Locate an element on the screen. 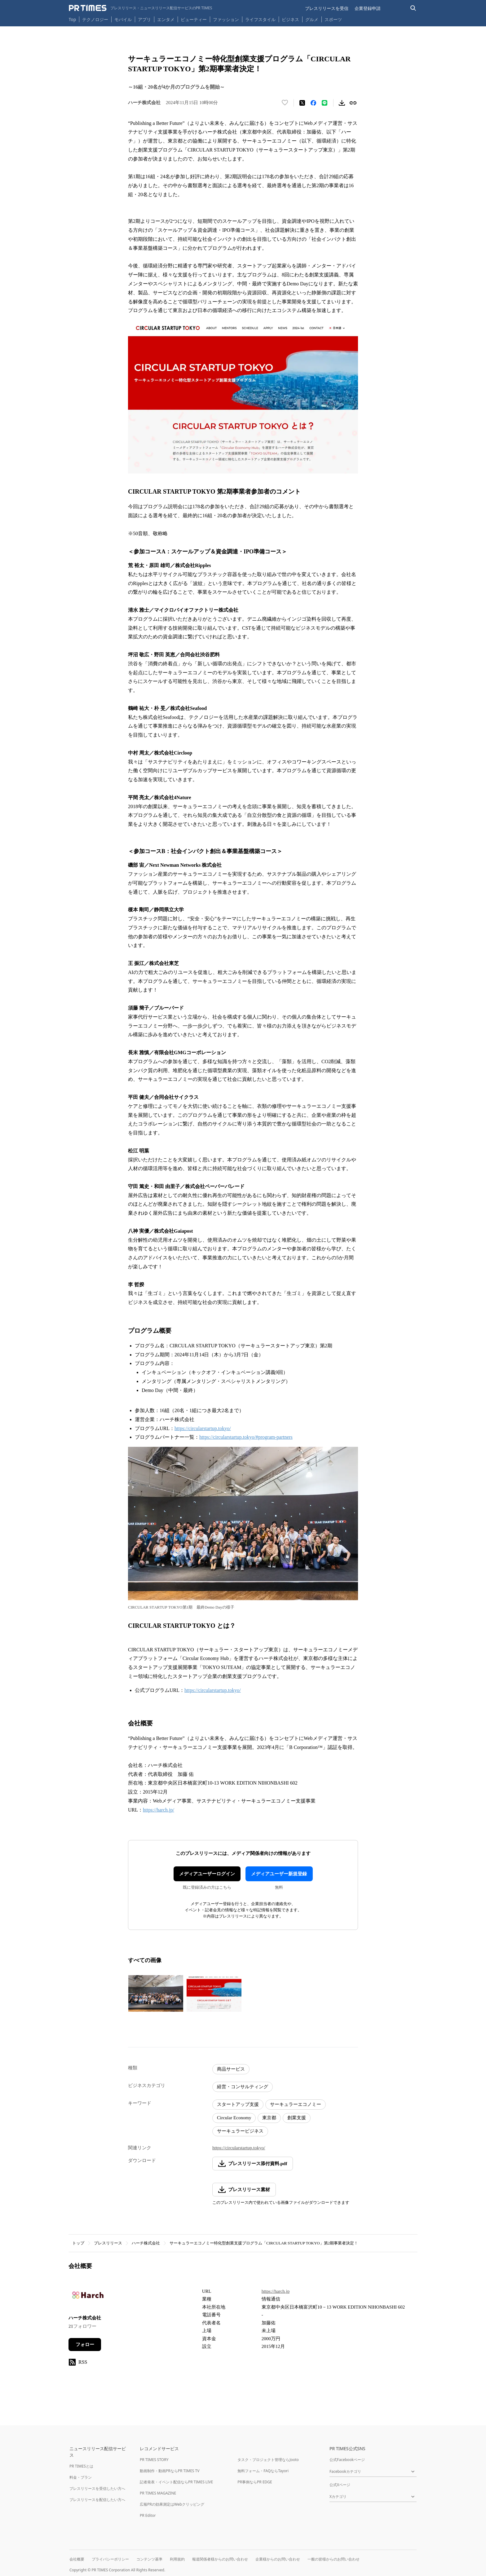 This screenshot has width=486, height=2576. コンテンツ基準 is located at coordinates (149, 2559).